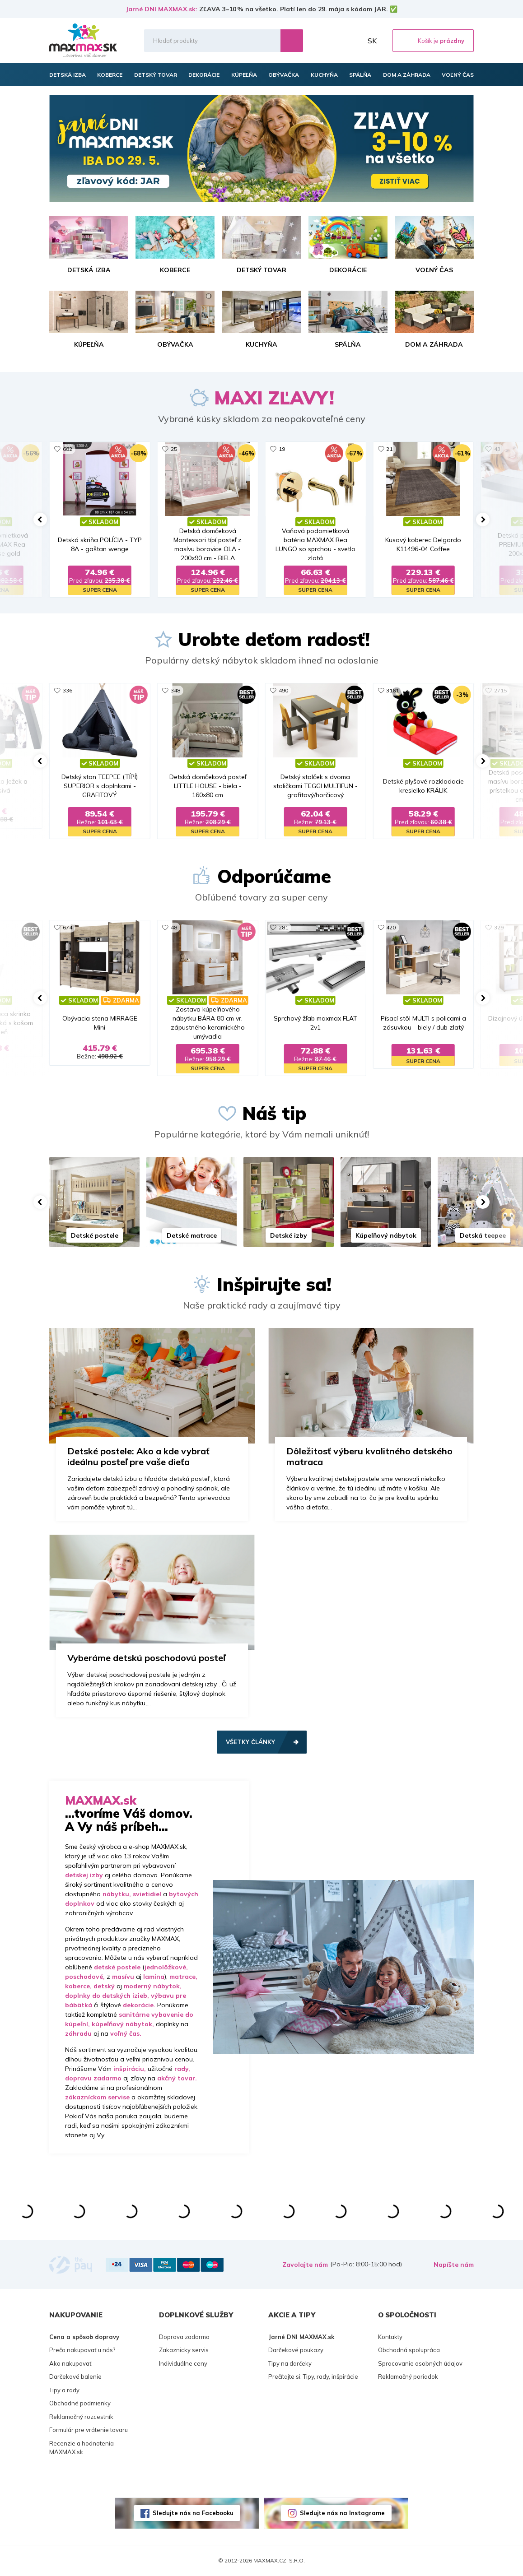 The width and height of the screenshot is (523, 2576). What do you see at coordinates (161, 9) in the screenshot?
I see `Jarné DNI MAXMAX.sk:` at bounding box center [161, 9].